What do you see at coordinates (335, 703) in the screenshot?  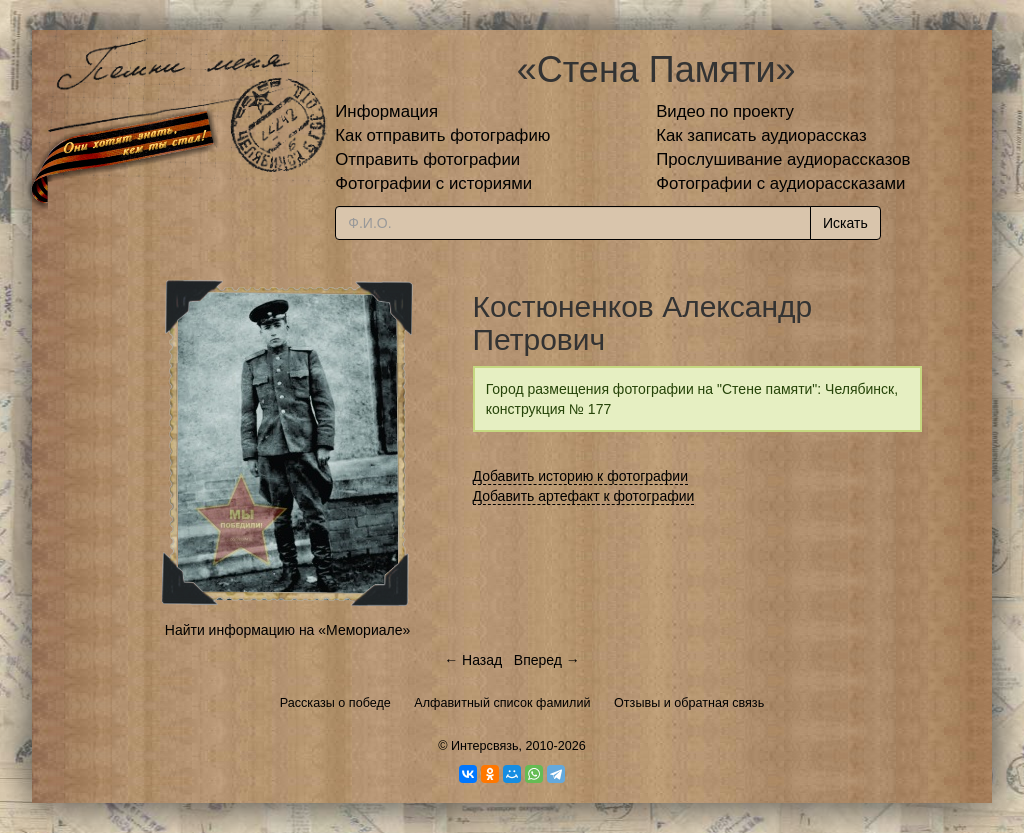 I see `Рассказы о победе` at bounding box center [335, 703].